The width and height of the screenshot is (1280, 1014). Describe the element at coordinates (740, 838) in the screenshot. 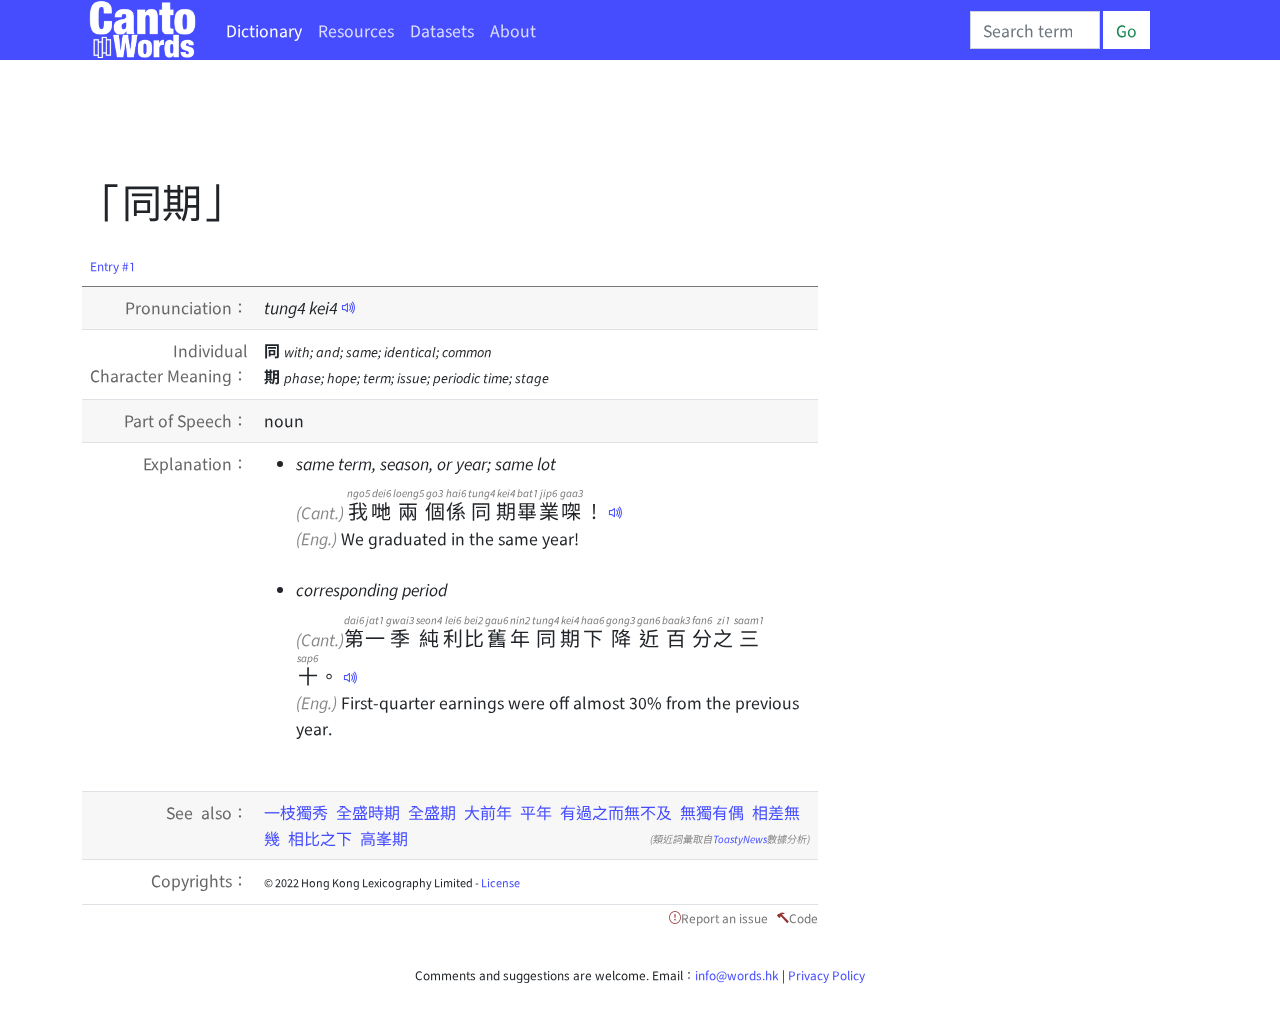

I see `ToastyNews` at that location.